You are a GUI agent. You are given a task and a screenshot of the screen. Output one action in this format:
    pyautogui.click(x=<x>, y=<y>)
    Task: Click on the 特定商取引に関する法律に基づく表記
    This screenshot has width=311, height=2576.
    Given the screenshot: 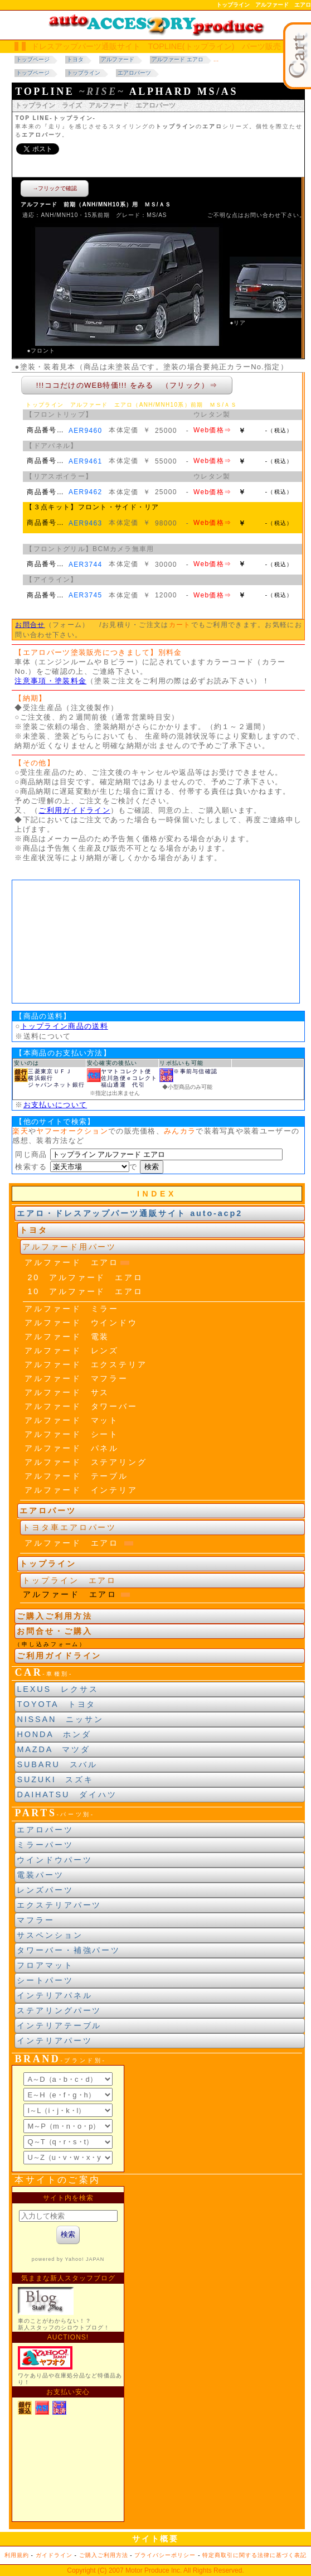 What is the action you would take?
    pyautogui.click(x=254, y=2555)
    